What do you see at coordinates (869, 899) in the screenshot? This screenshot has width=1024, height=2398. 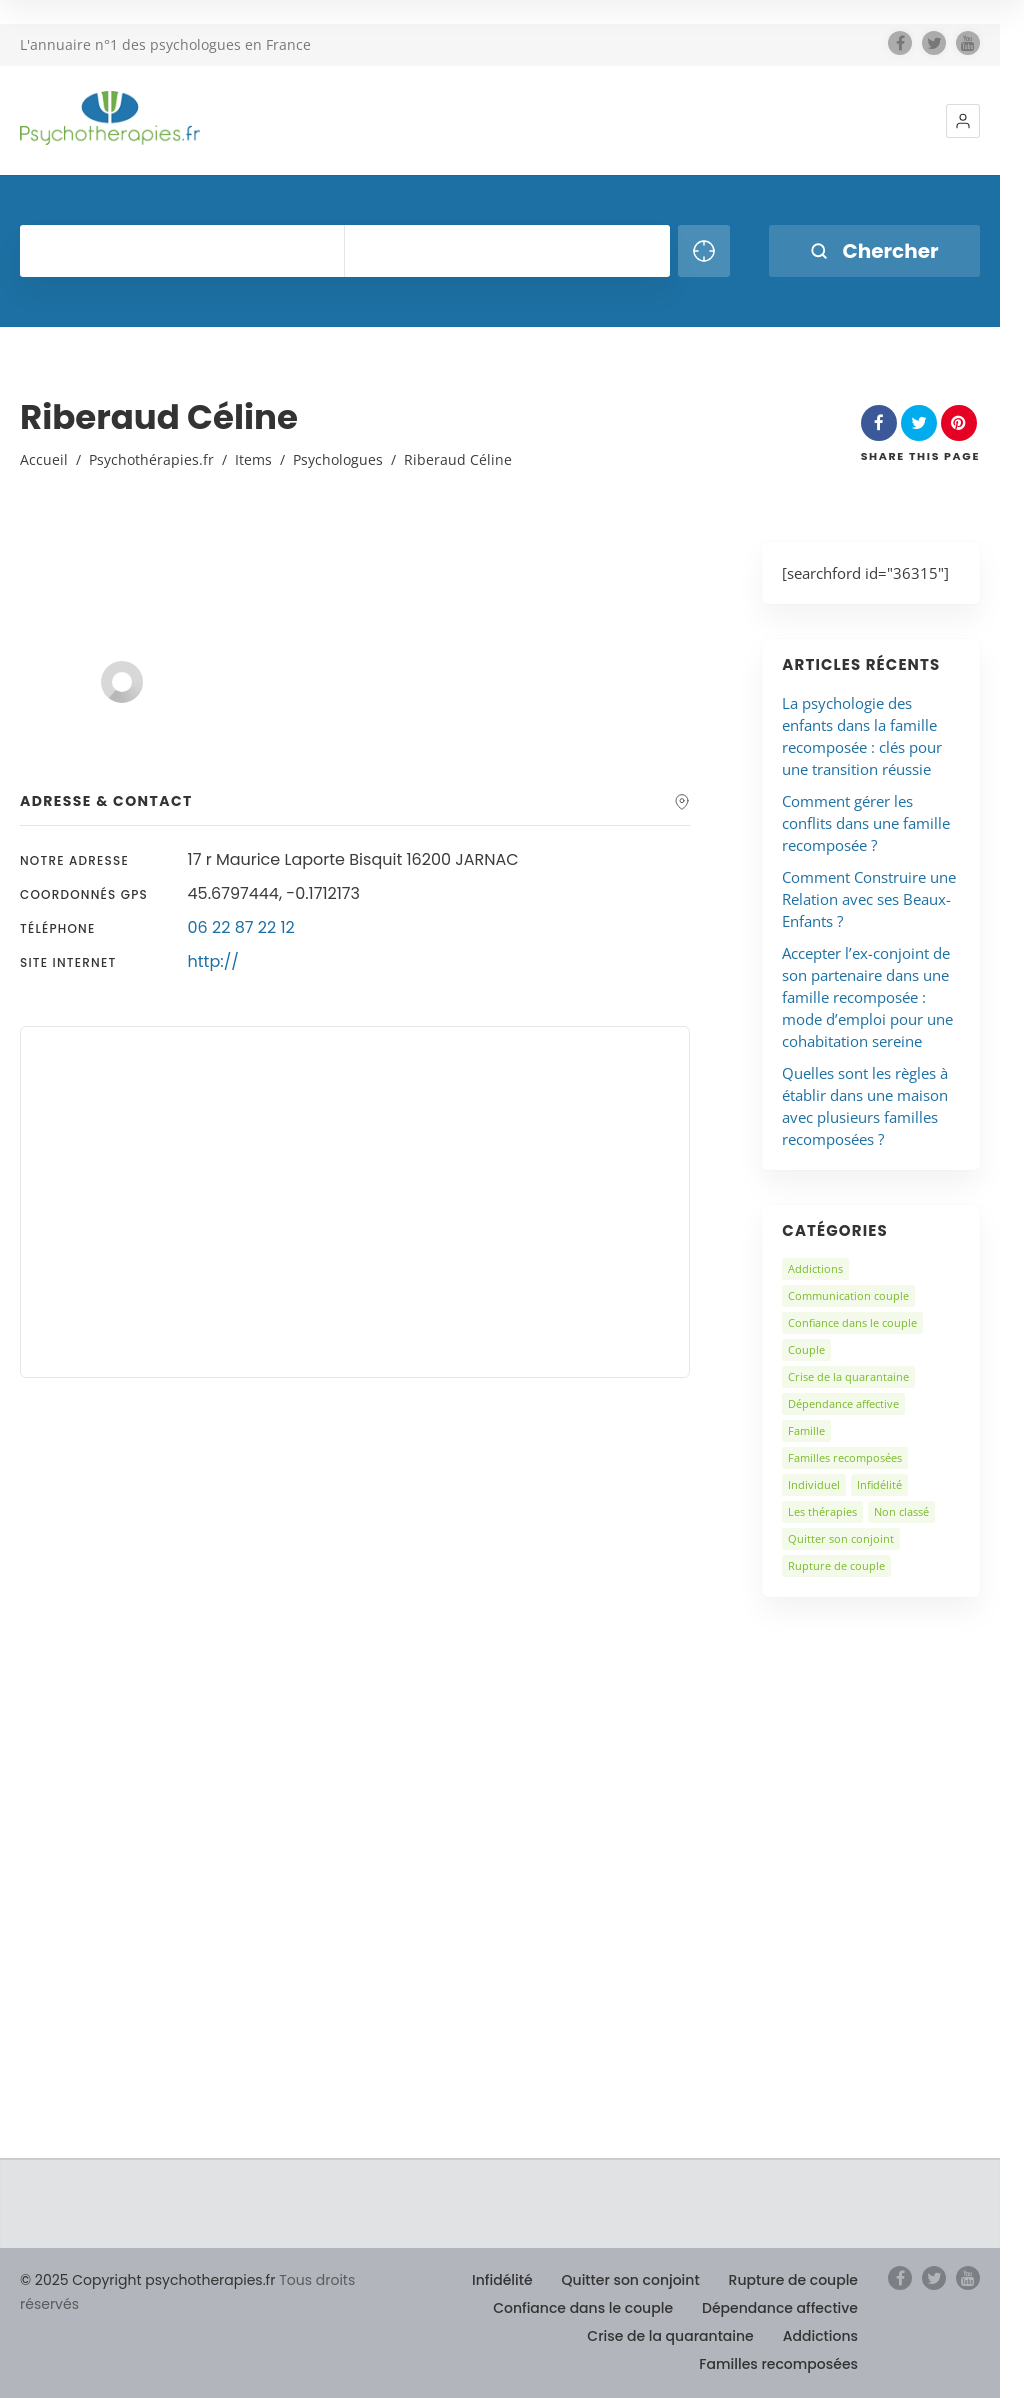 I see `Comment Construire une Relation avec ses Beaux-Enfants ?` at bounding box center [869, 899].